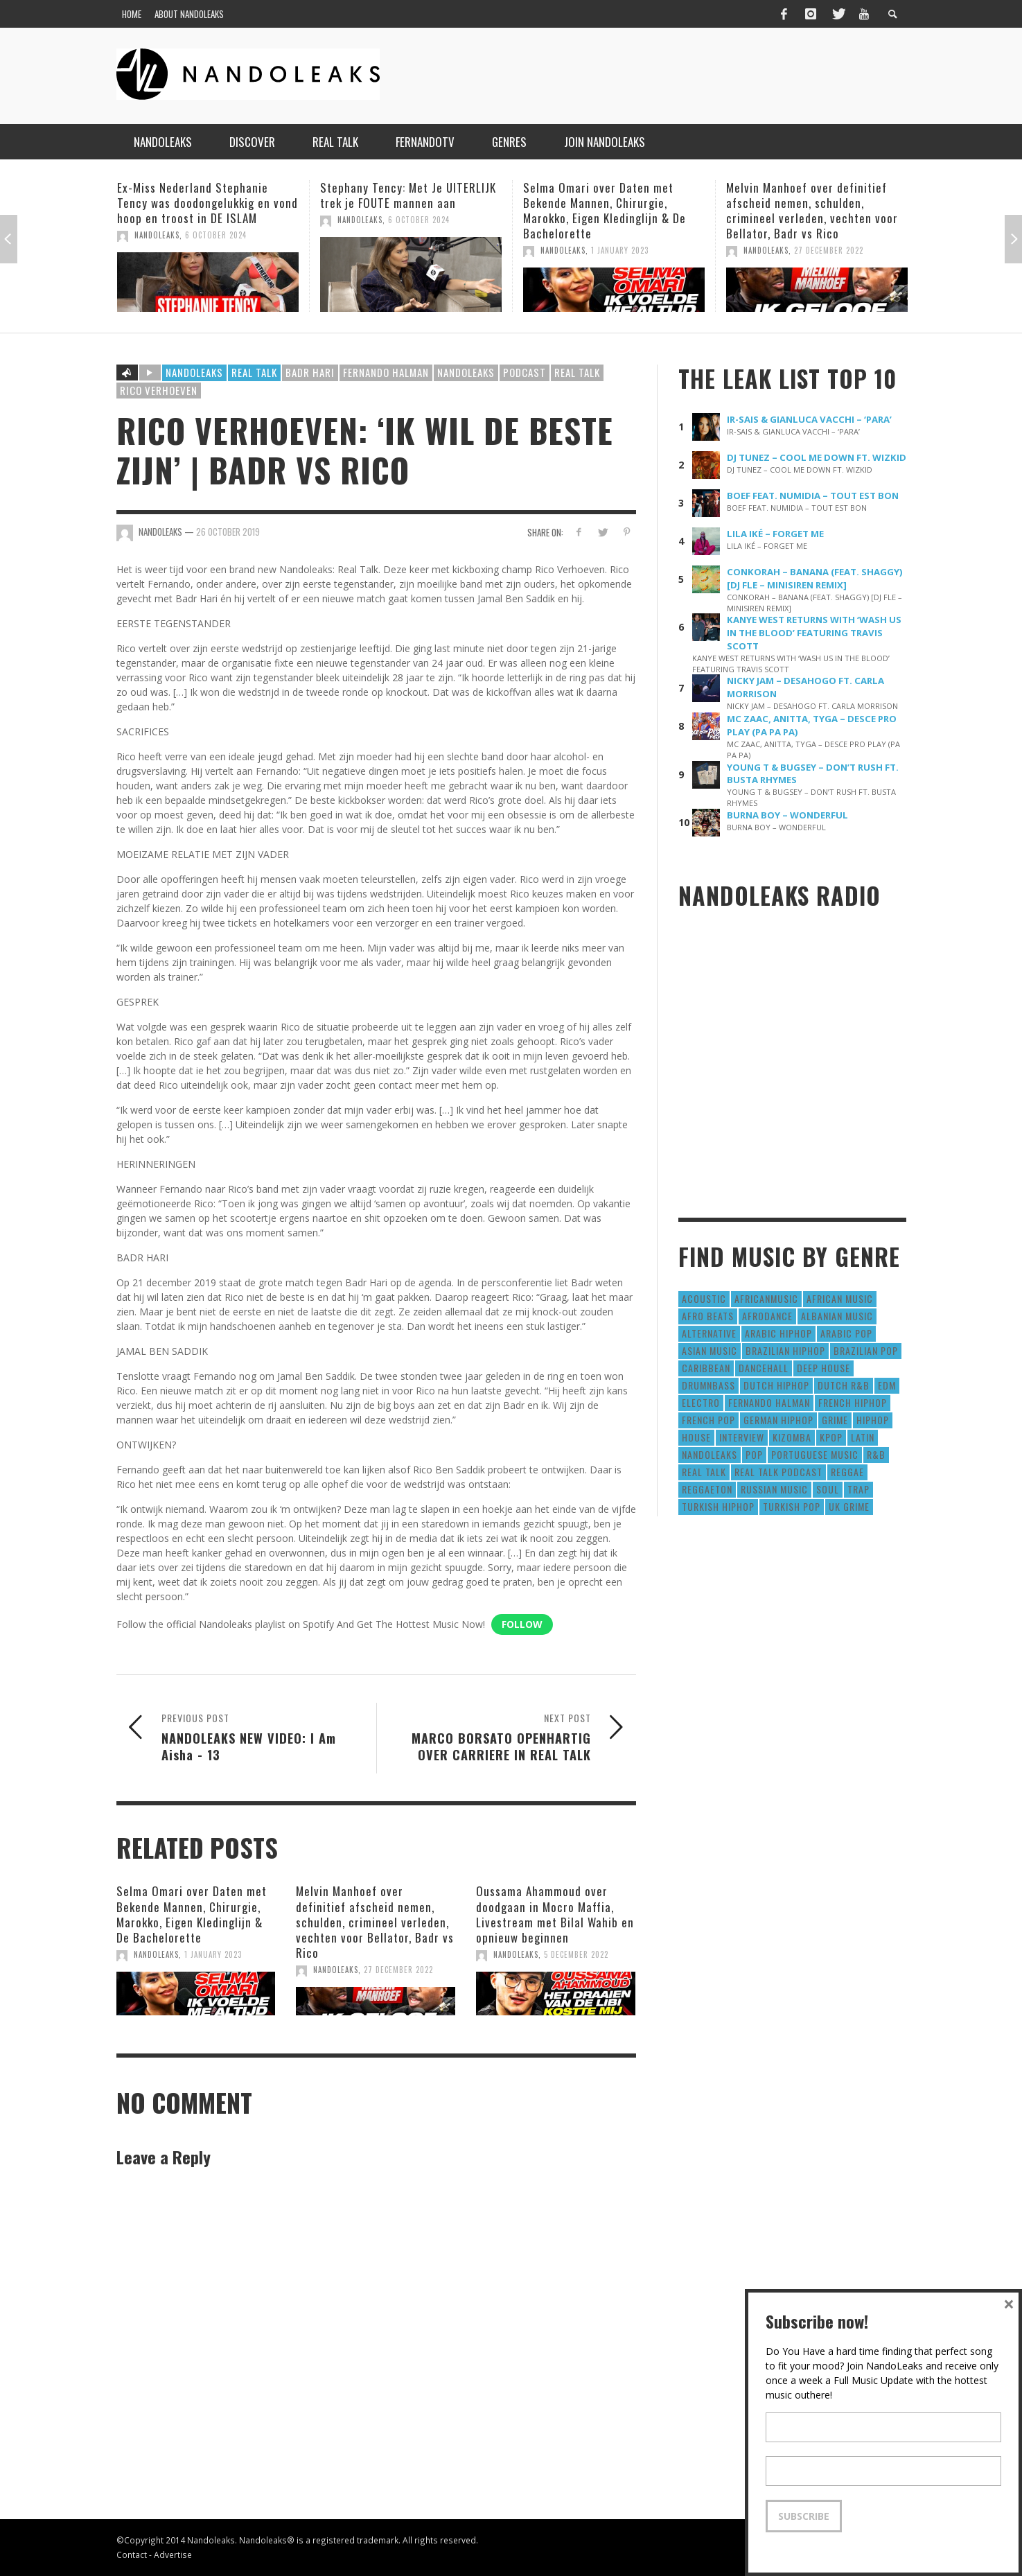 This screenshot has width=1022, height=2576. I want to click on Electro [Electro (50 items)], so click(701, 1402).